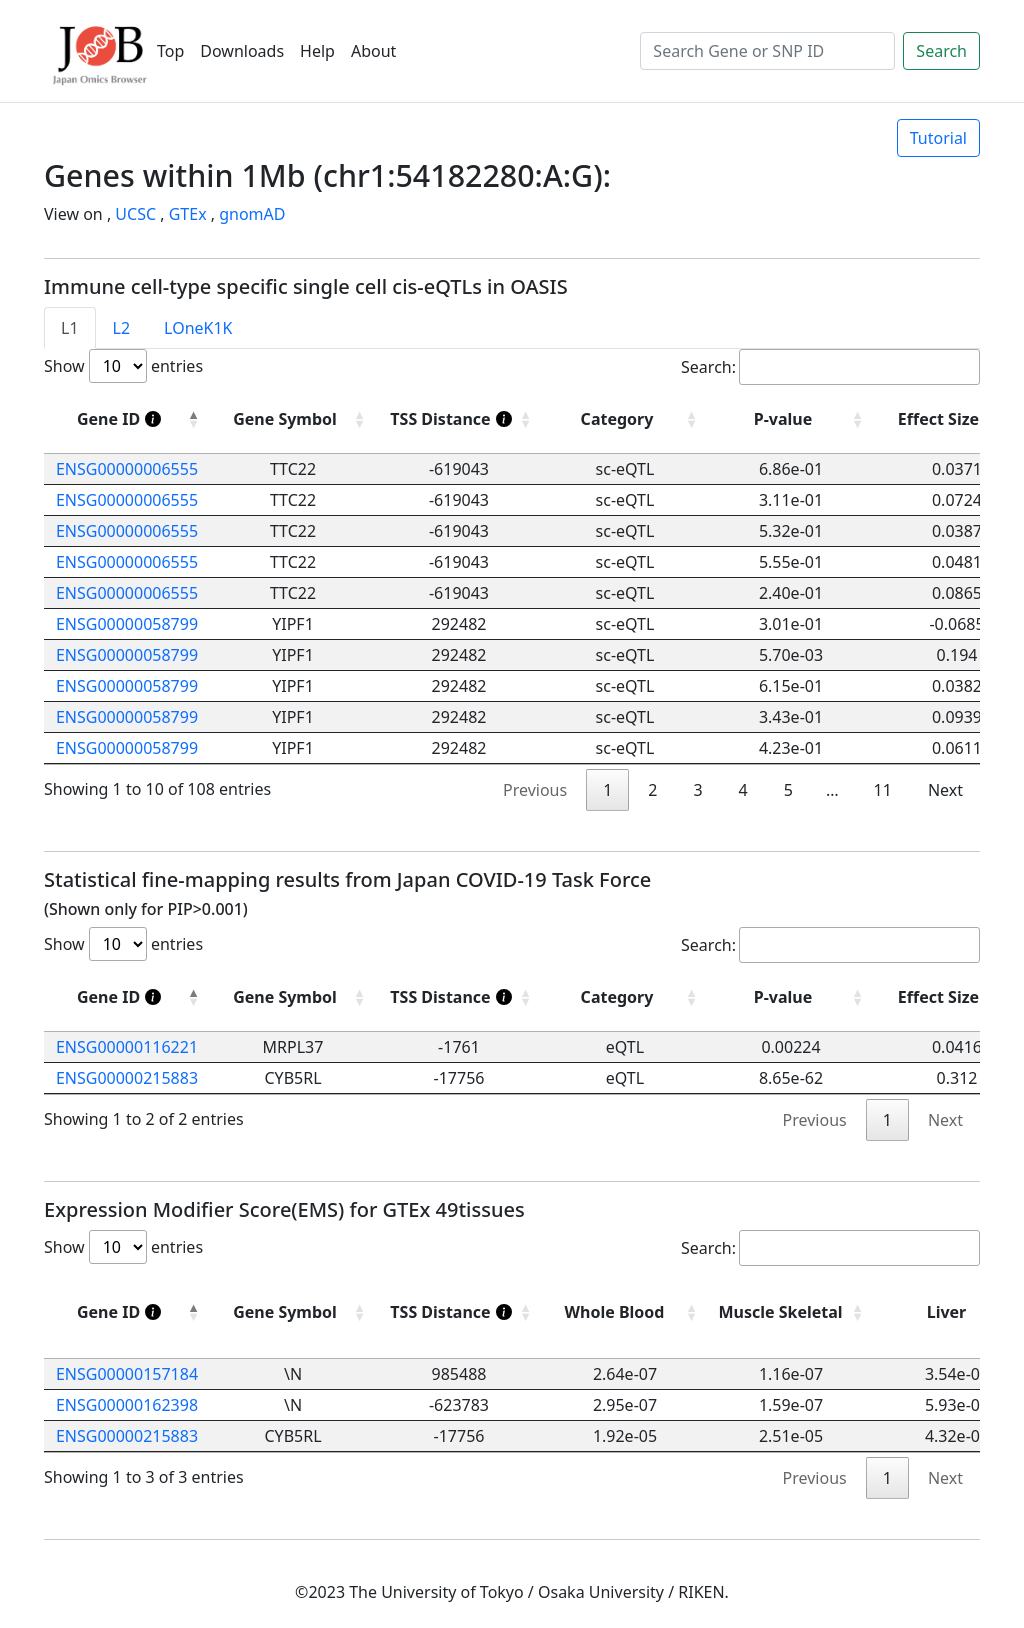 This screenshot has width=1024, height=1628. I want to click on Search:, so click(830, 367).